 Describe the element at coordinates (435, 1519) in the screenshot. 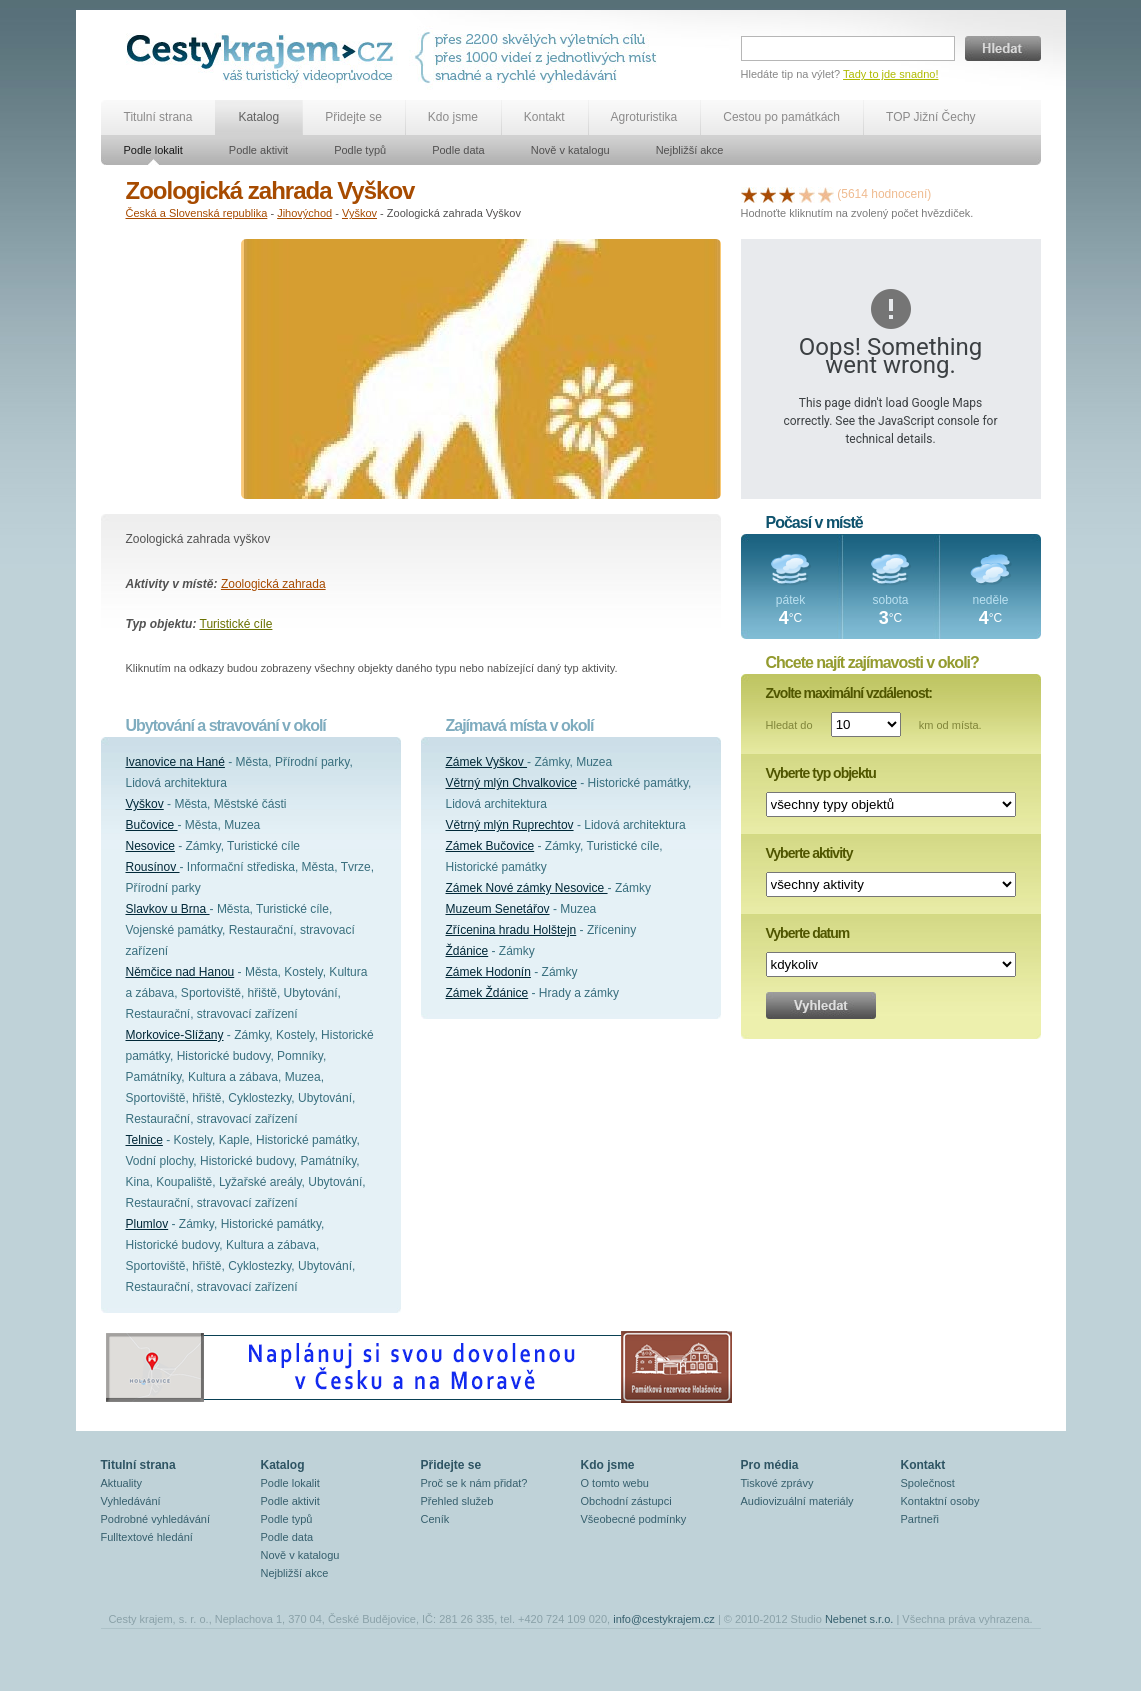

I see `Ceník` at that location.